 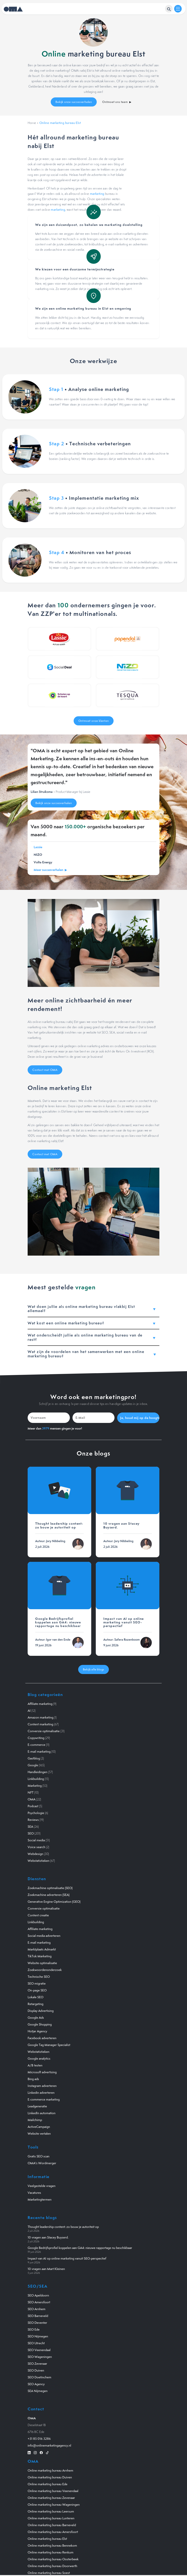 What do you see at coordinates (53, 2559) in the screenshot?
I see `Online marketing bureau Oosterbeek` at bounding box center [53, 2559].